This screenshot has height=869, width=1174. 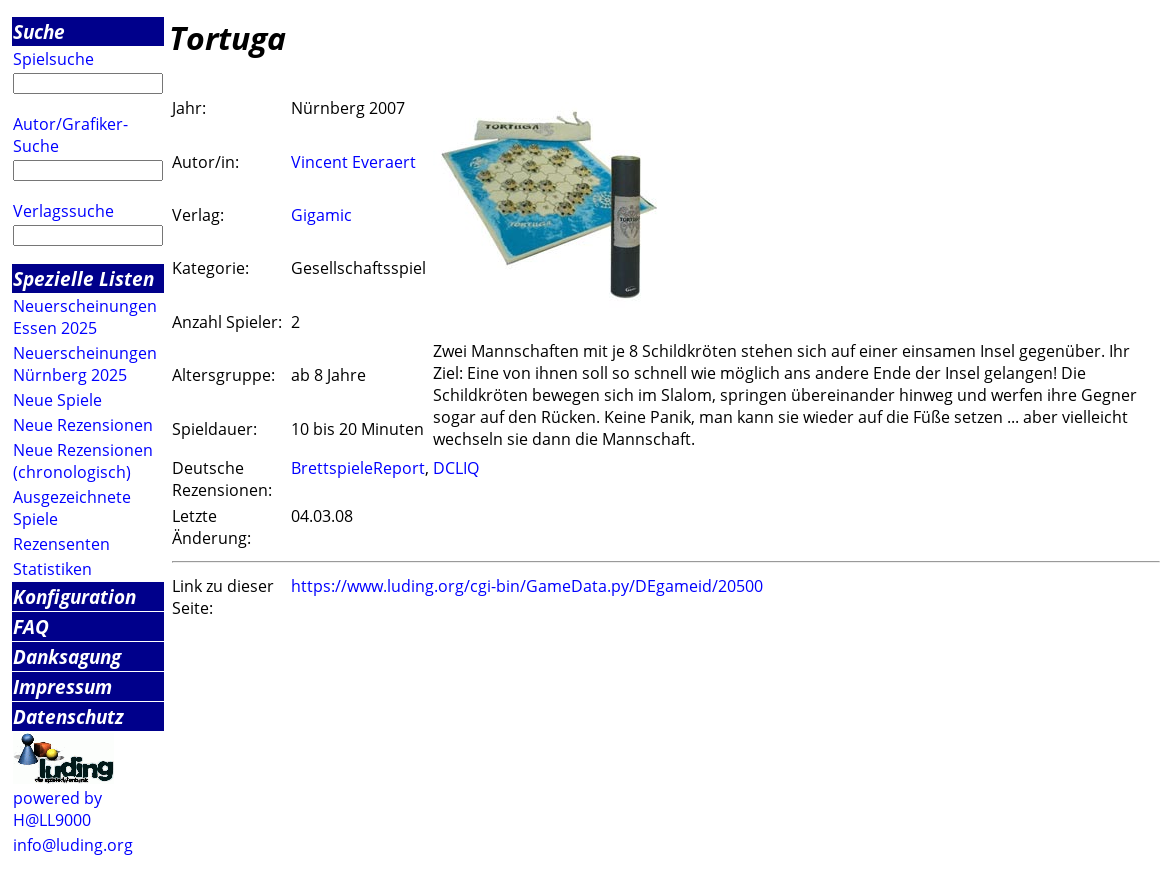 What do you see at coordinates (83, 461) in the screenshot?
I see `Neue Rezensionen (chronologisch)` at bounding box center [83, 461].